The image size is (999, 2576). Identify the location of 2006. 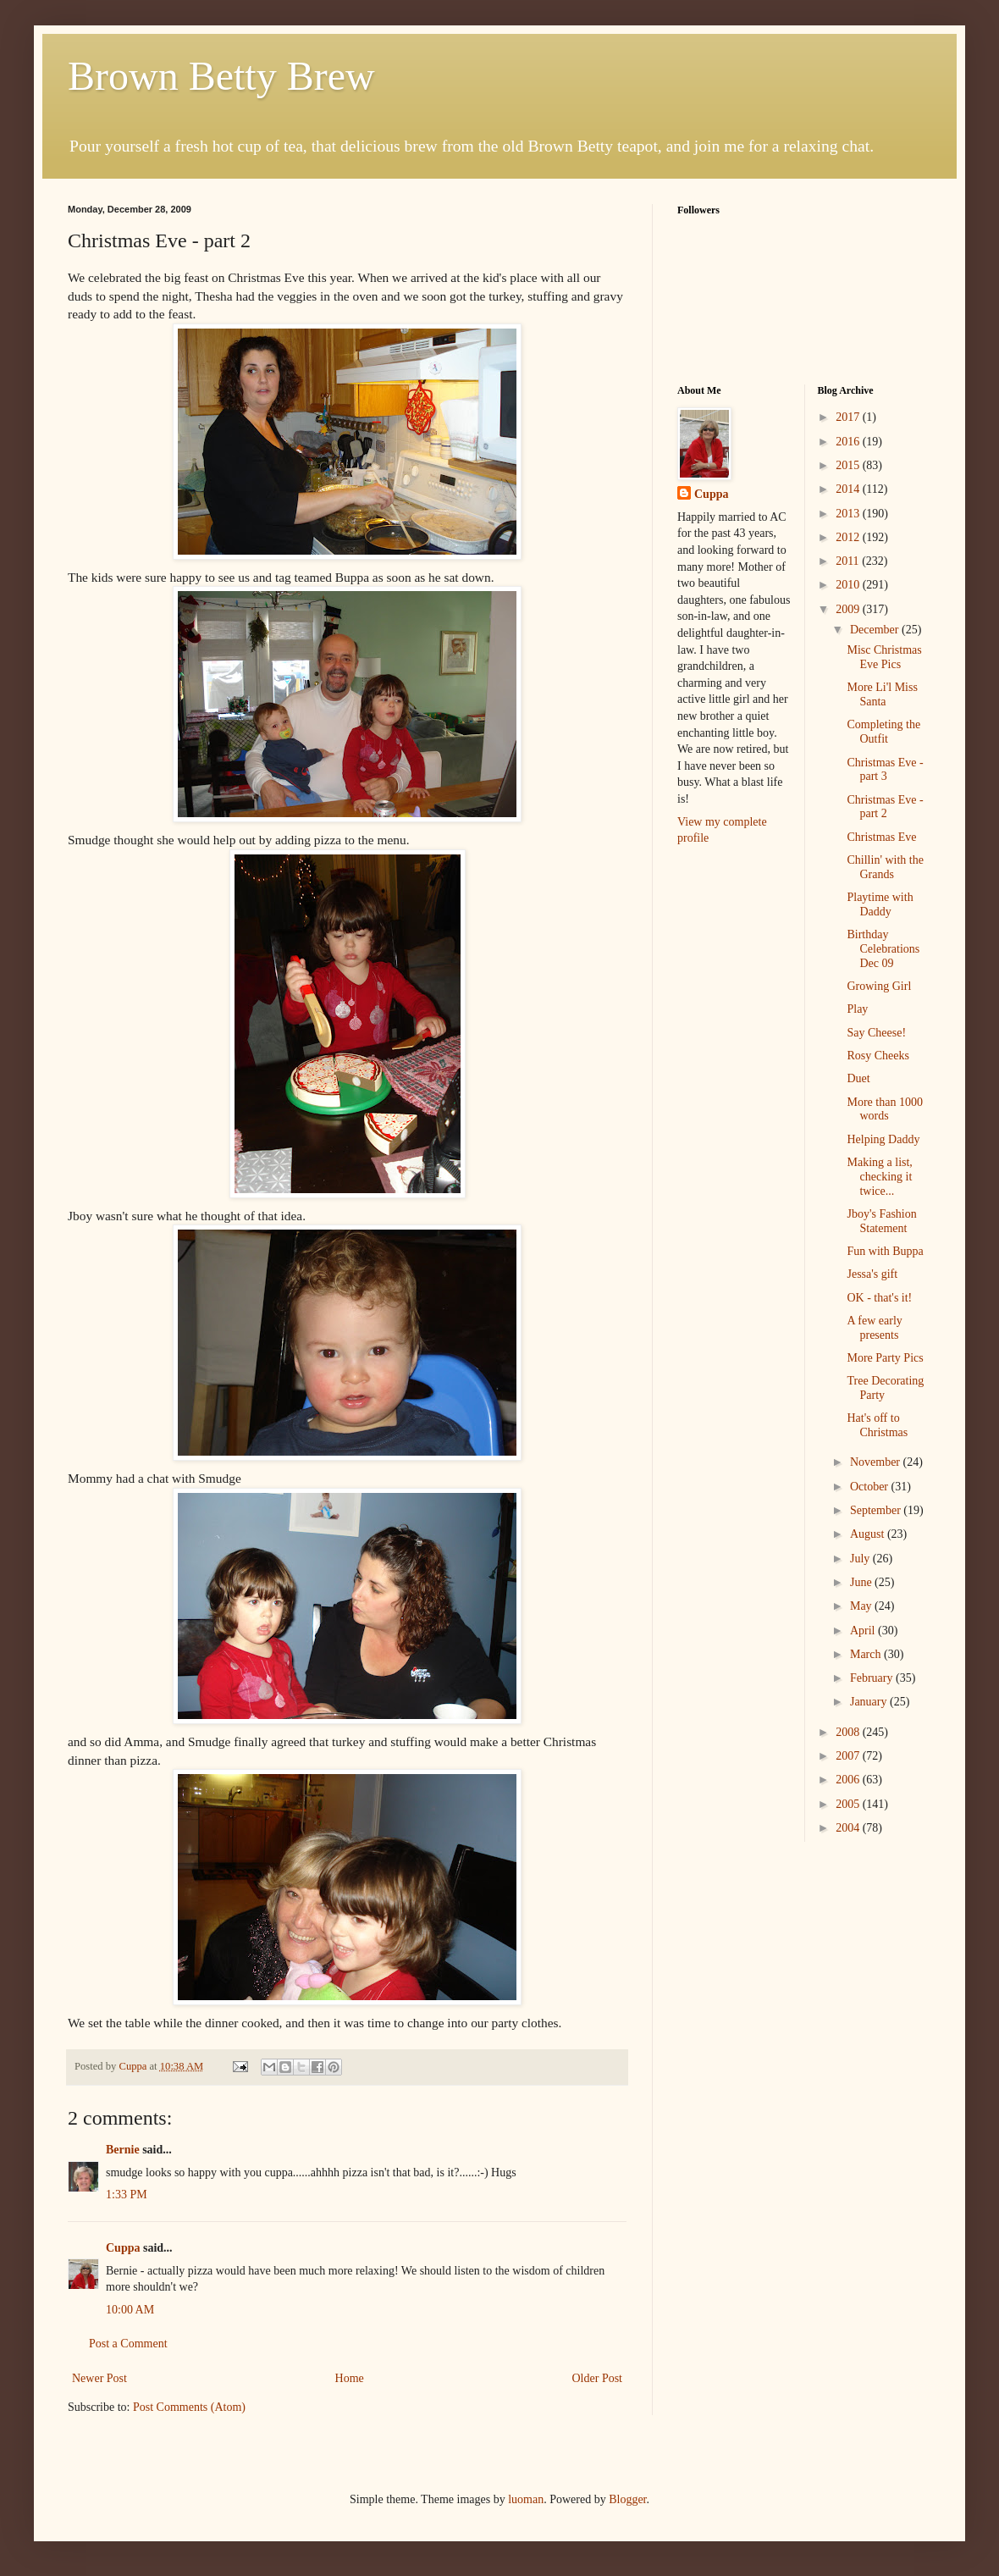
(849, 1779).